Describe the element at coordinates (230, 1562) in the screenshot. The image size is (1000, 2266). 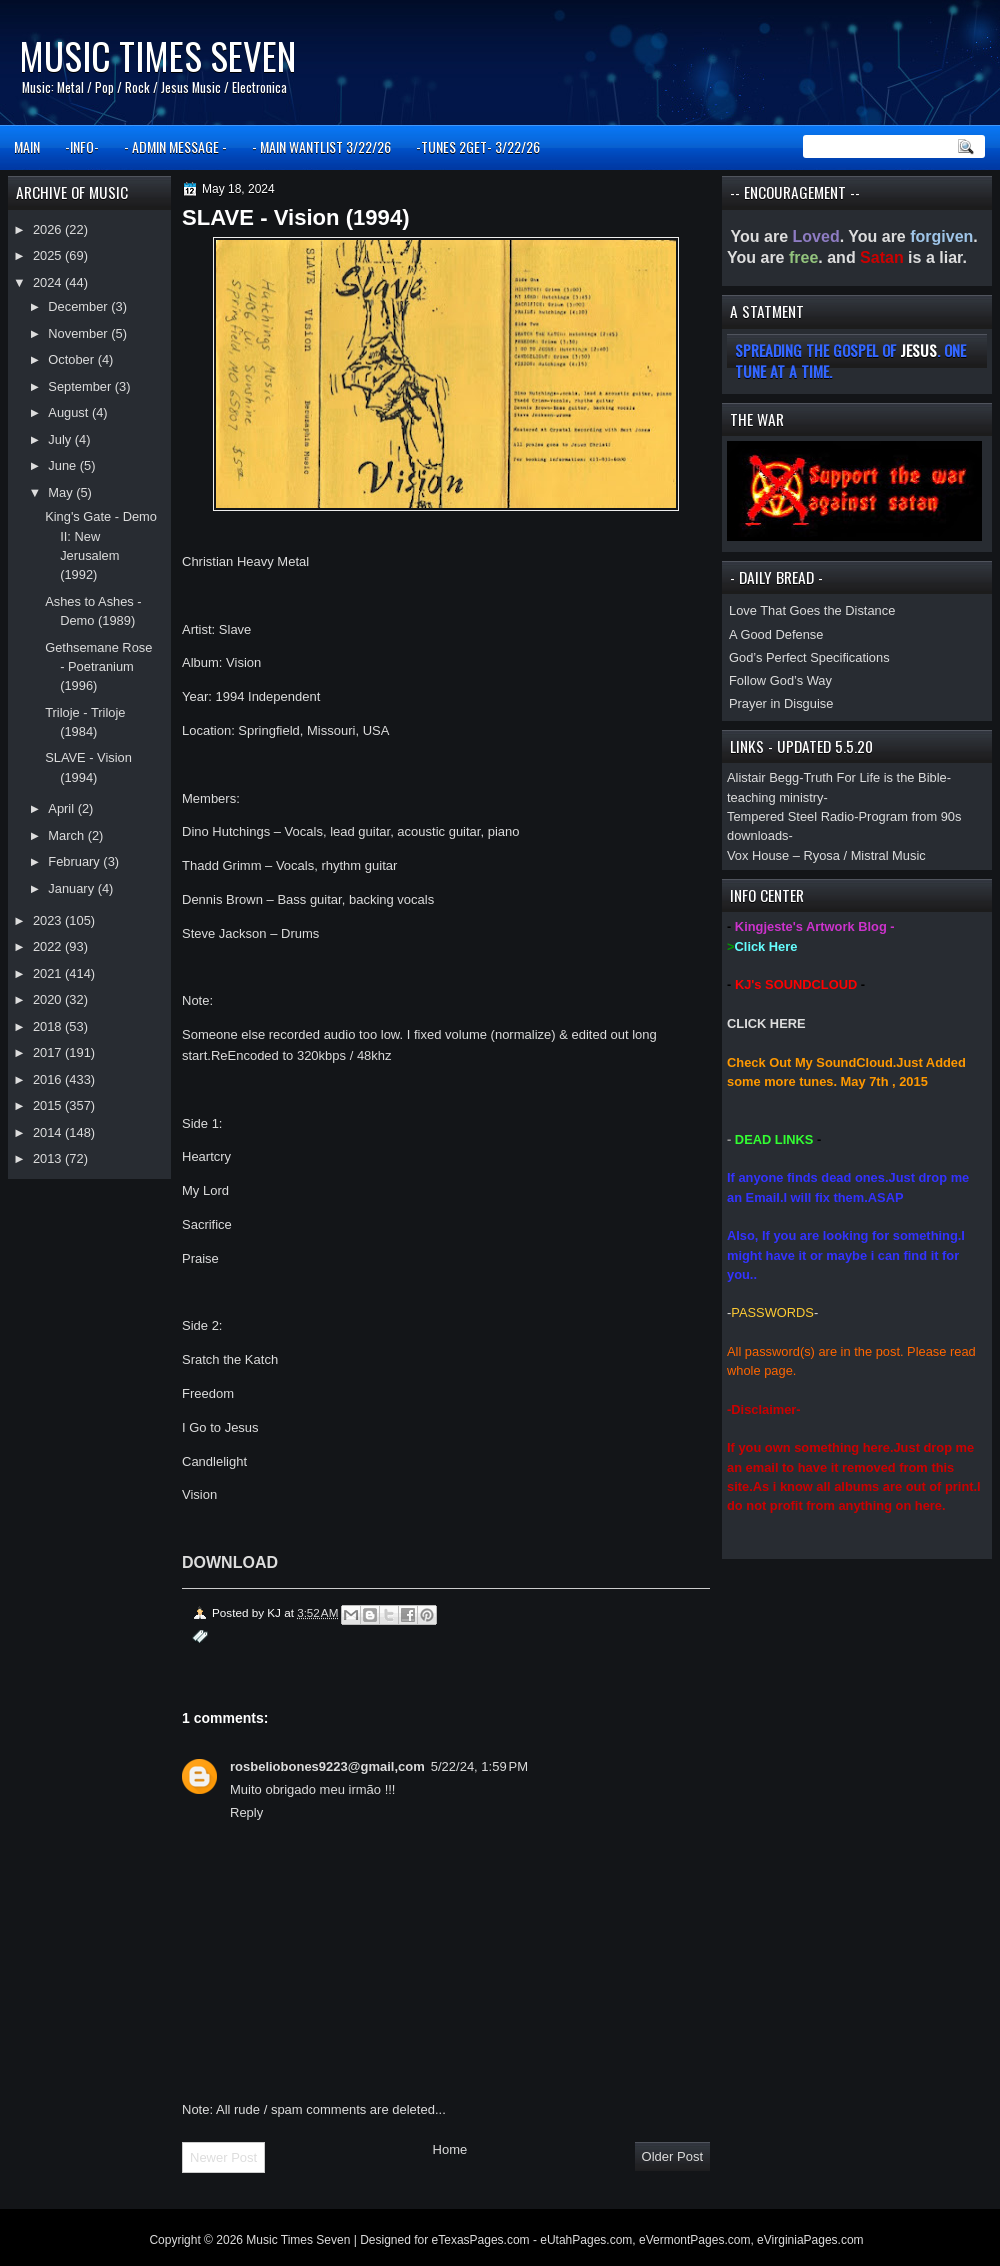
I see `DOWNLOAD` at that location.